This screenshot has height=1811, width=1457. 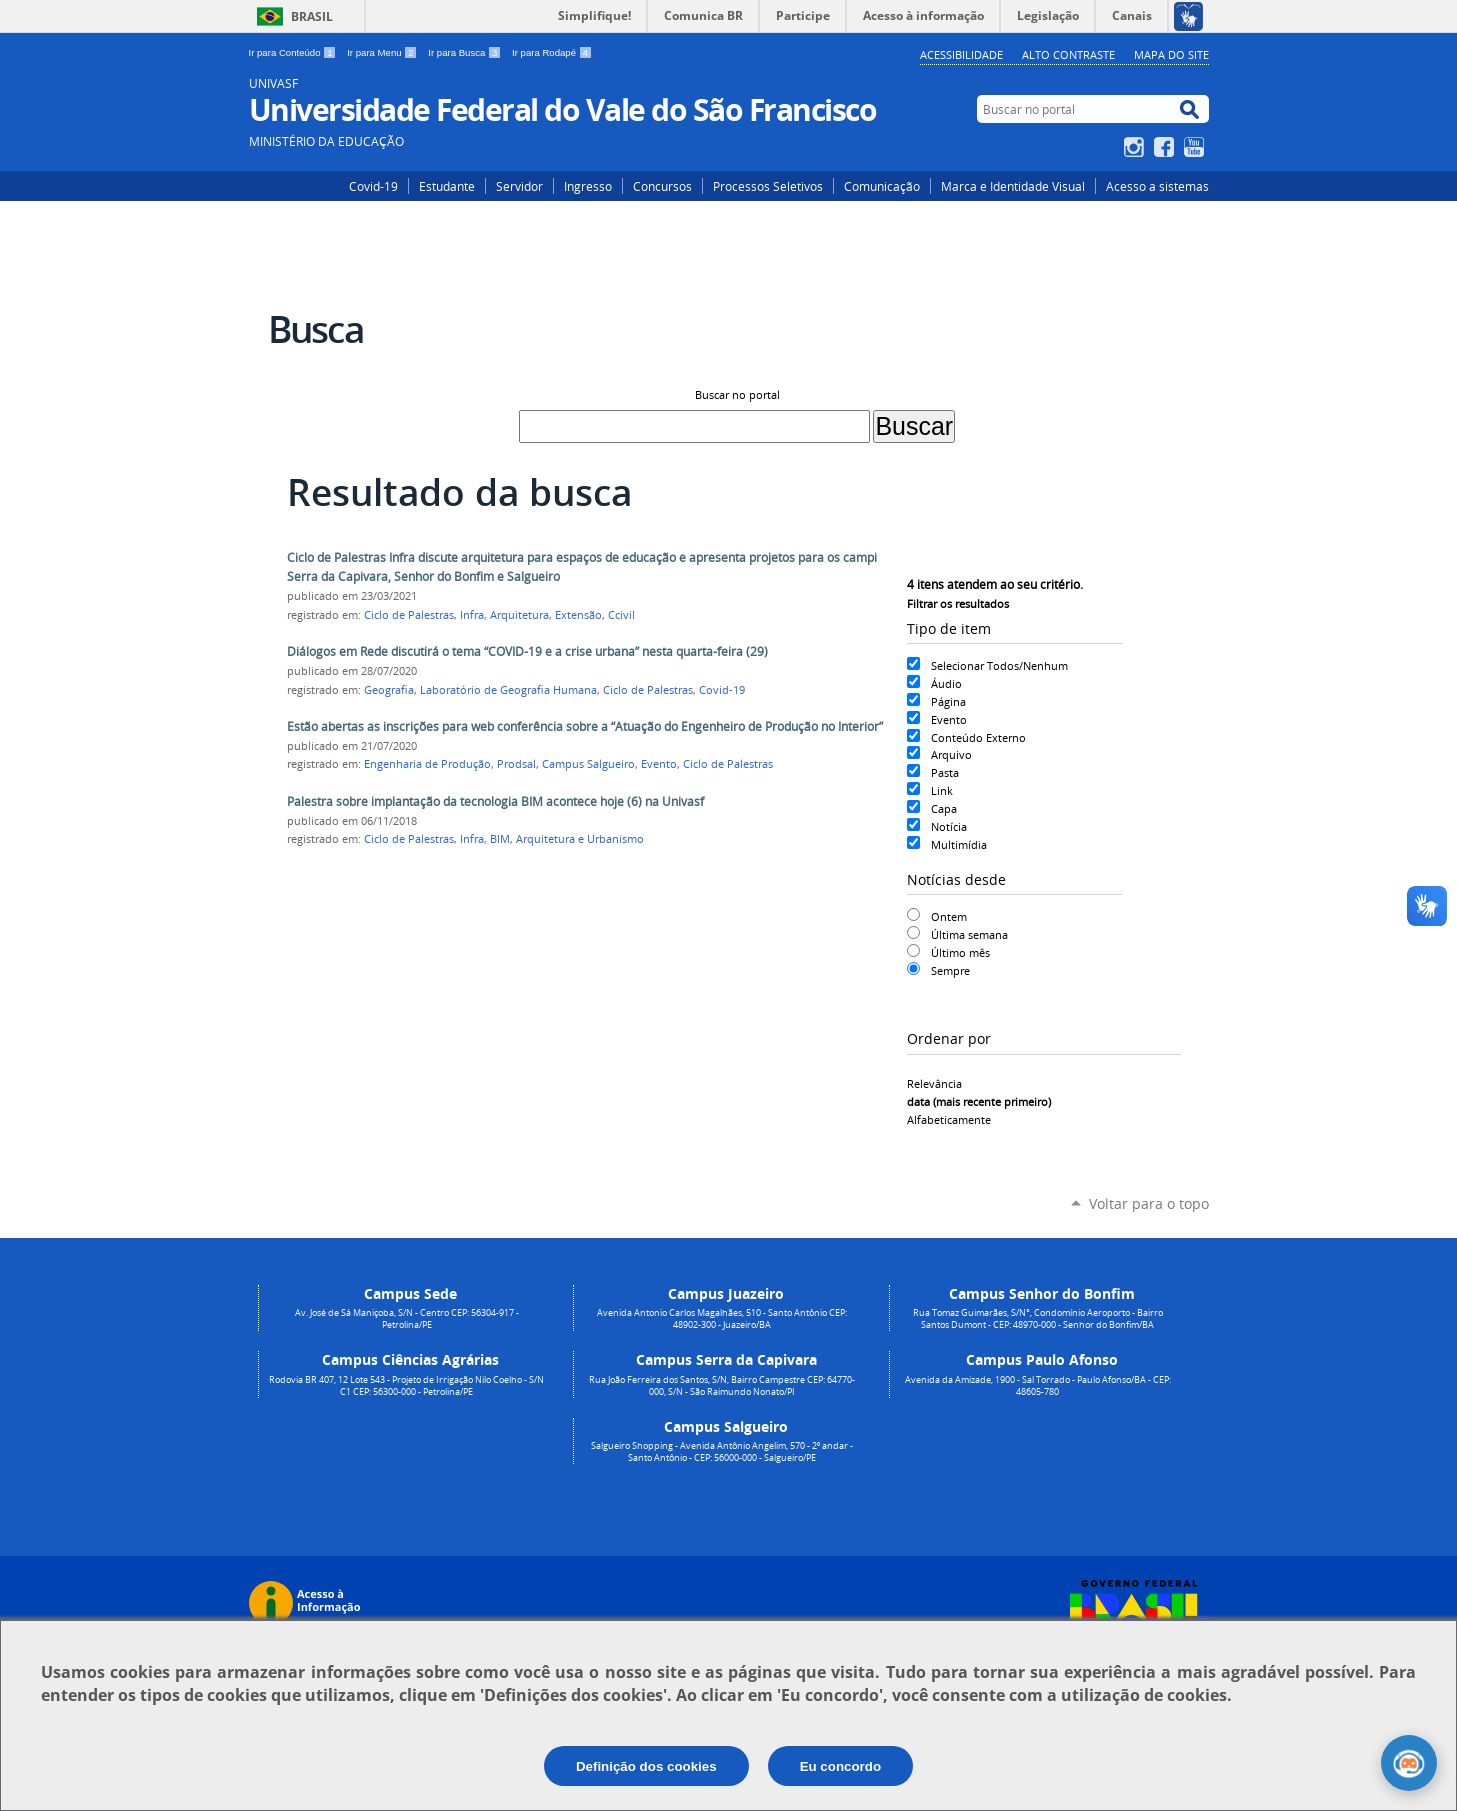 I want to click on Comunicação, so click(x=882, y=186).